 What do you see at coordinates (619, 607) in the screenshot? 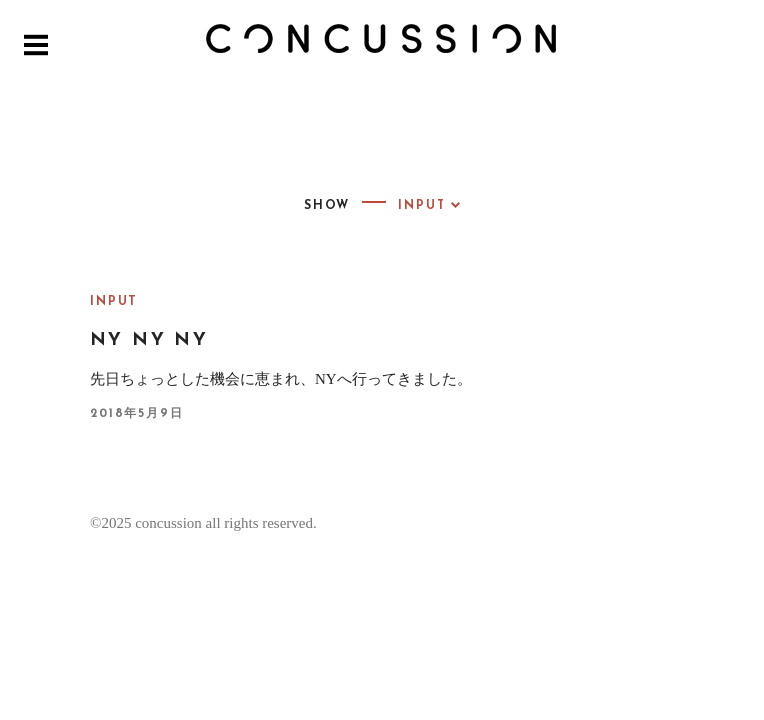
I see `Pixelgrade` at bounding box center [619, 607].